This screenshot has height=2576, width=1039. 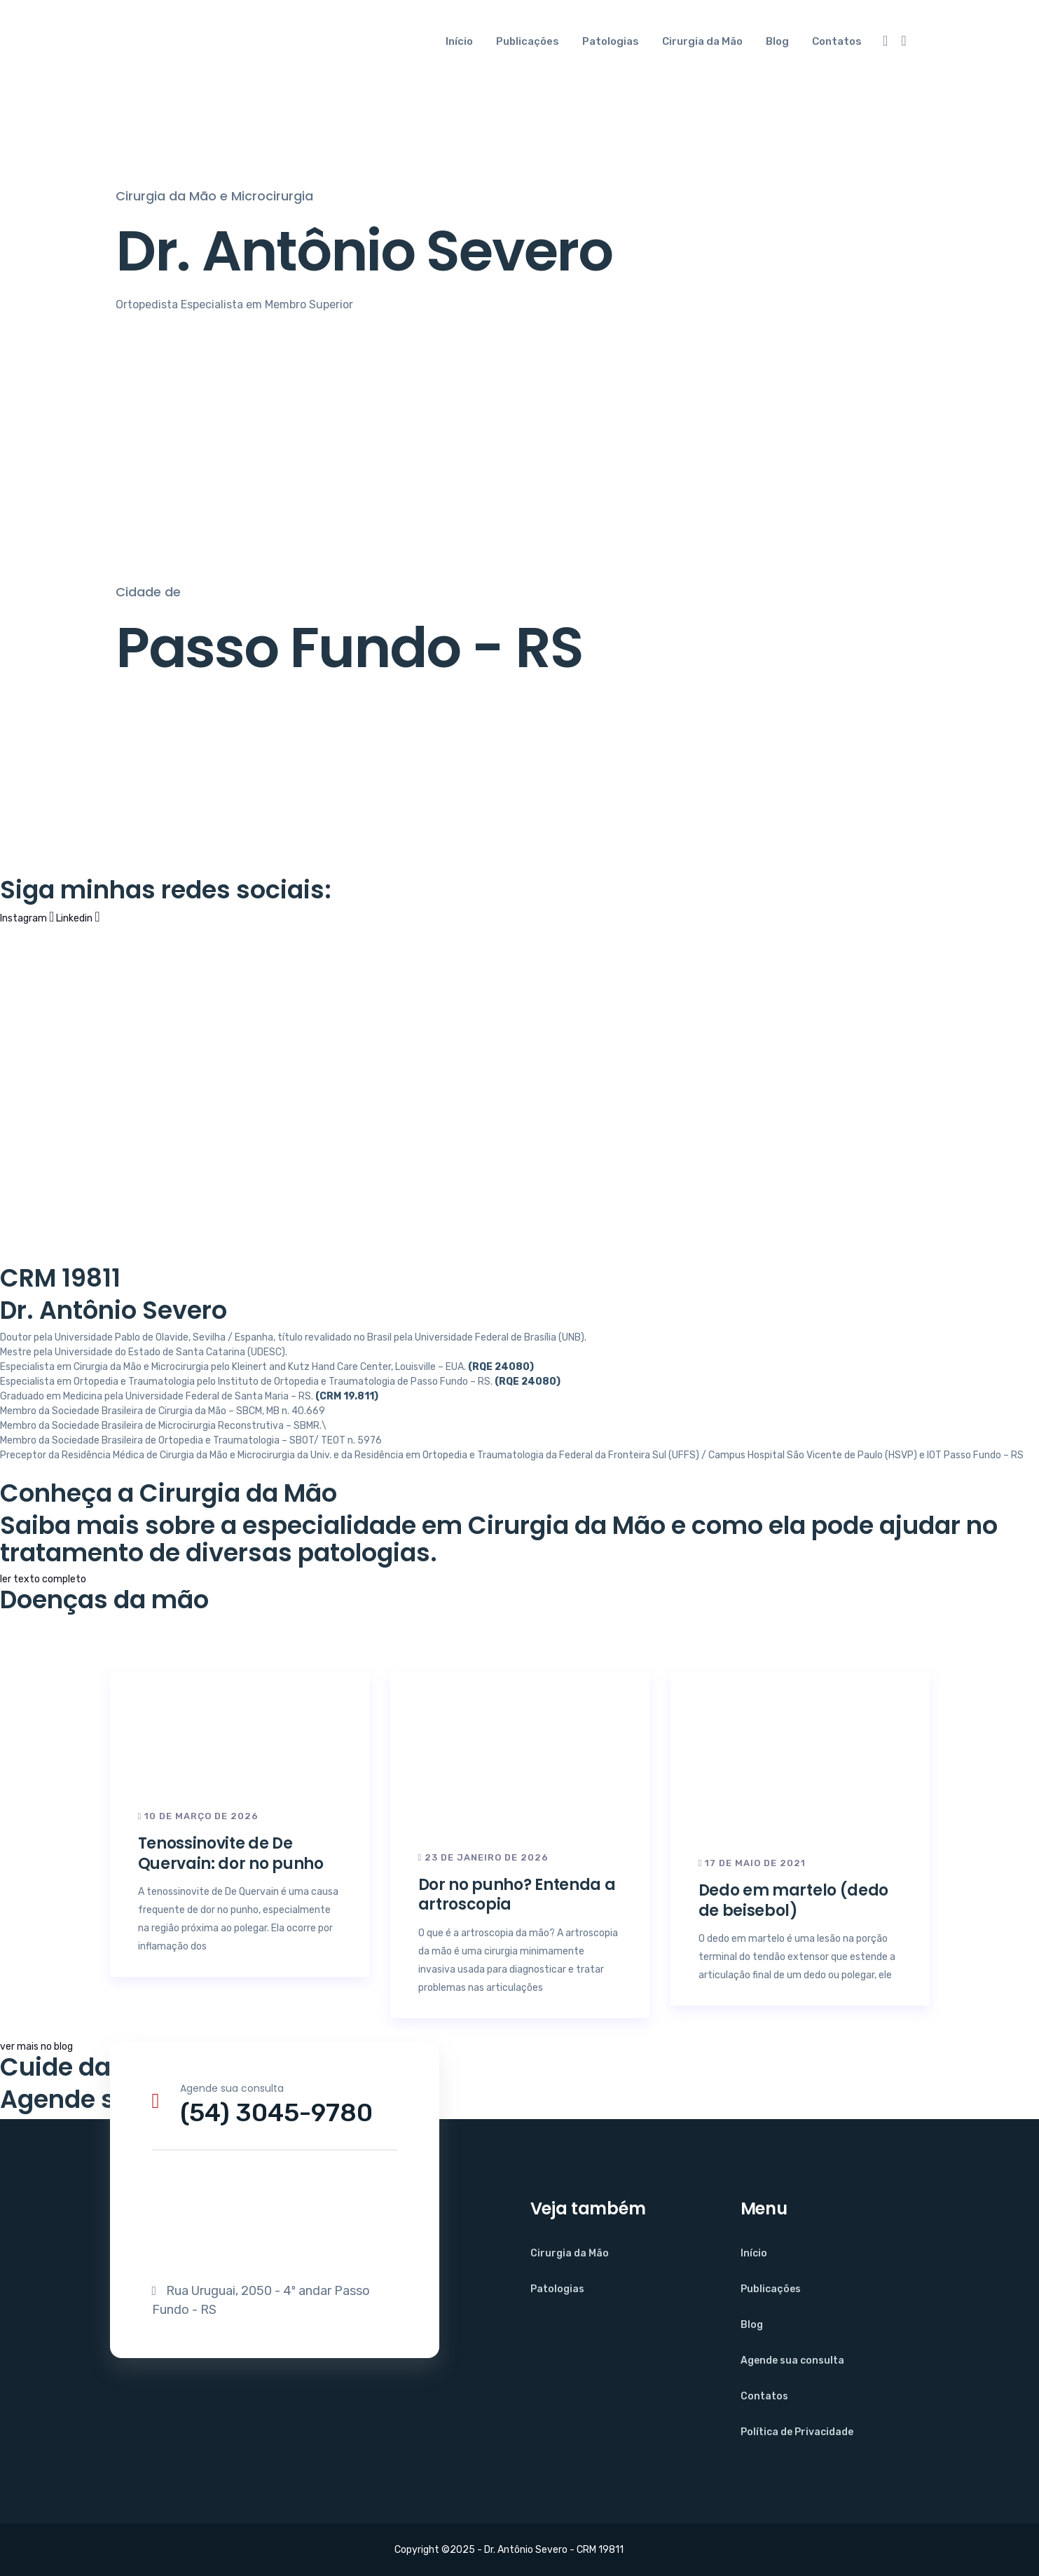 I want to click on Publicações, so click(x=527, y=41).